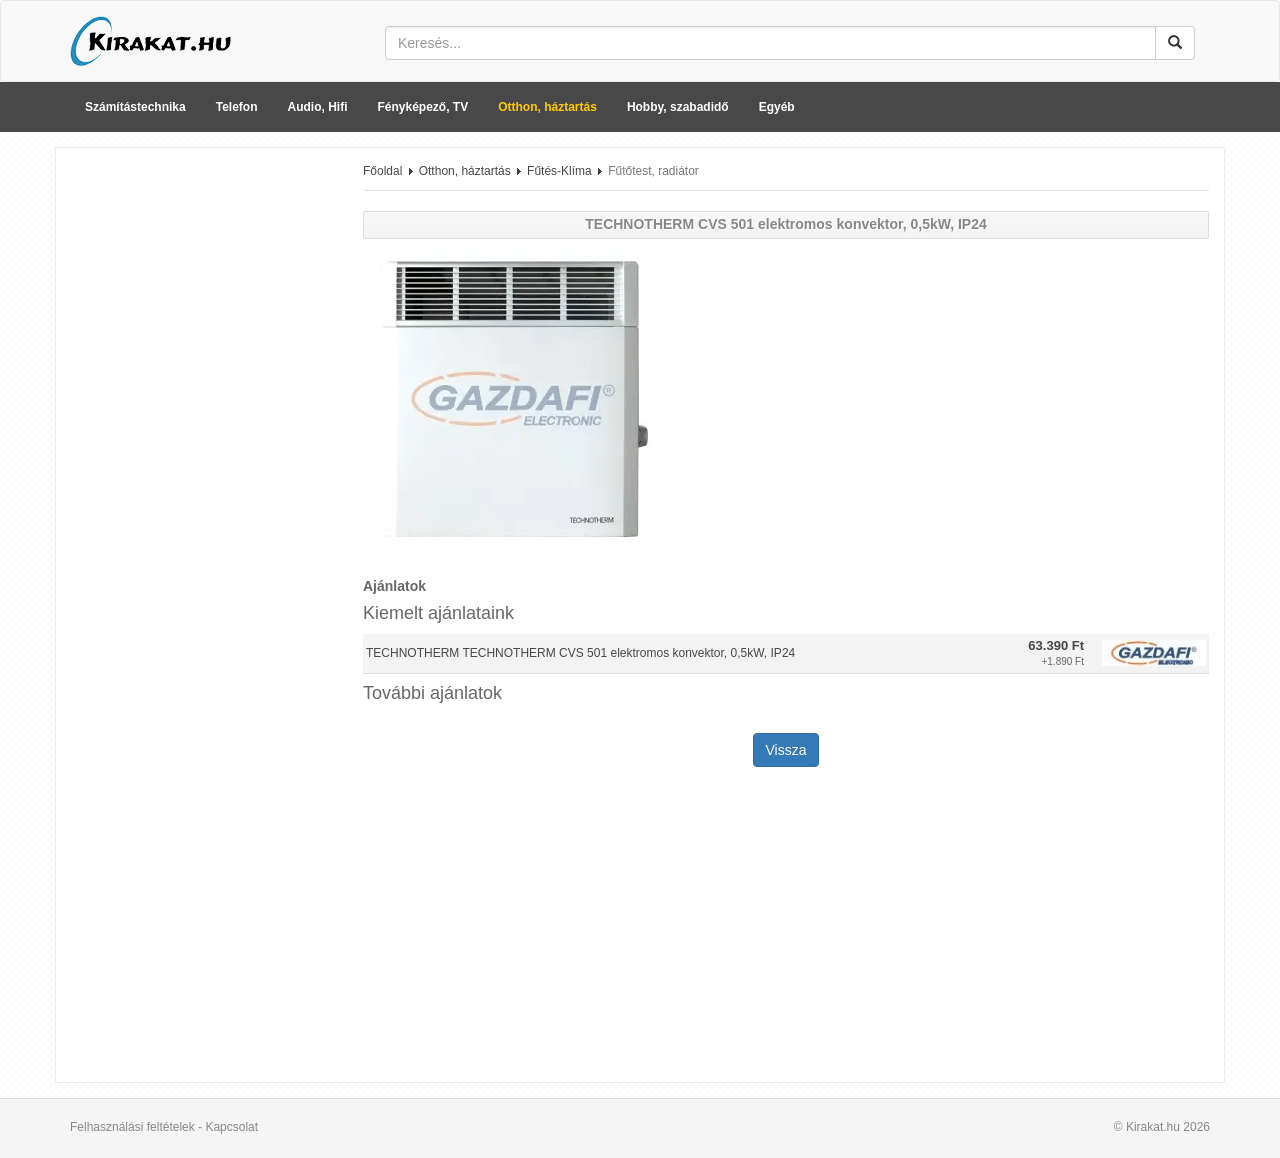 The image size is (1280, 1158). I want to click on Kapcsolat, so click(231, 1127).